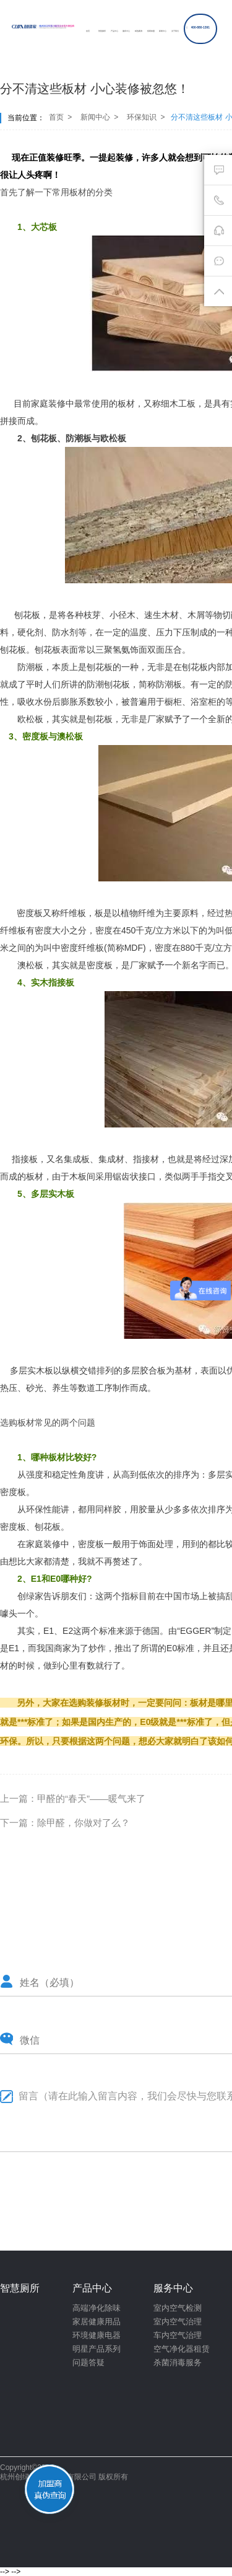  What do you see at coordinates (177, 2335) in the screenshot?
I see `车内空气治理` at bounding box center [177, 2335].